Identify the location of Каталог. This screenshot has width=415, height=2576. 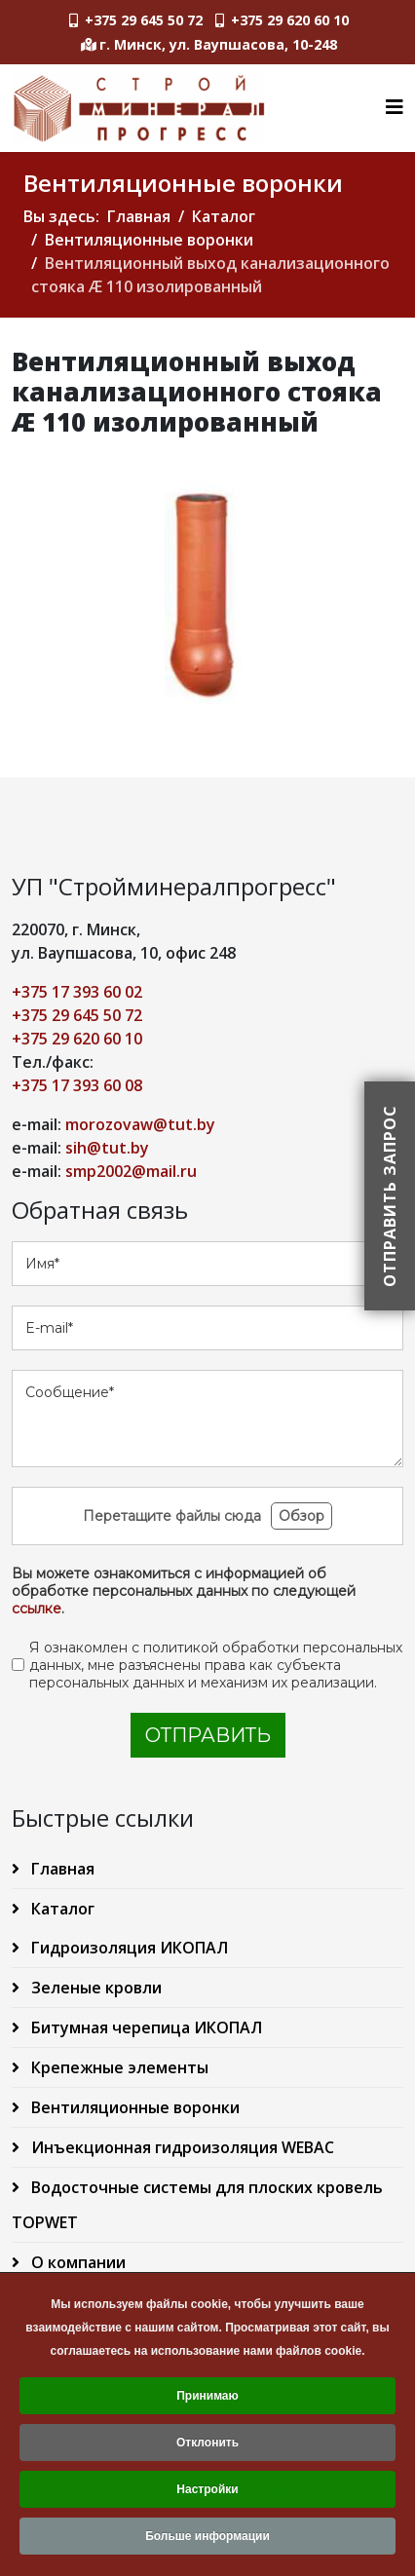
(223, 216).